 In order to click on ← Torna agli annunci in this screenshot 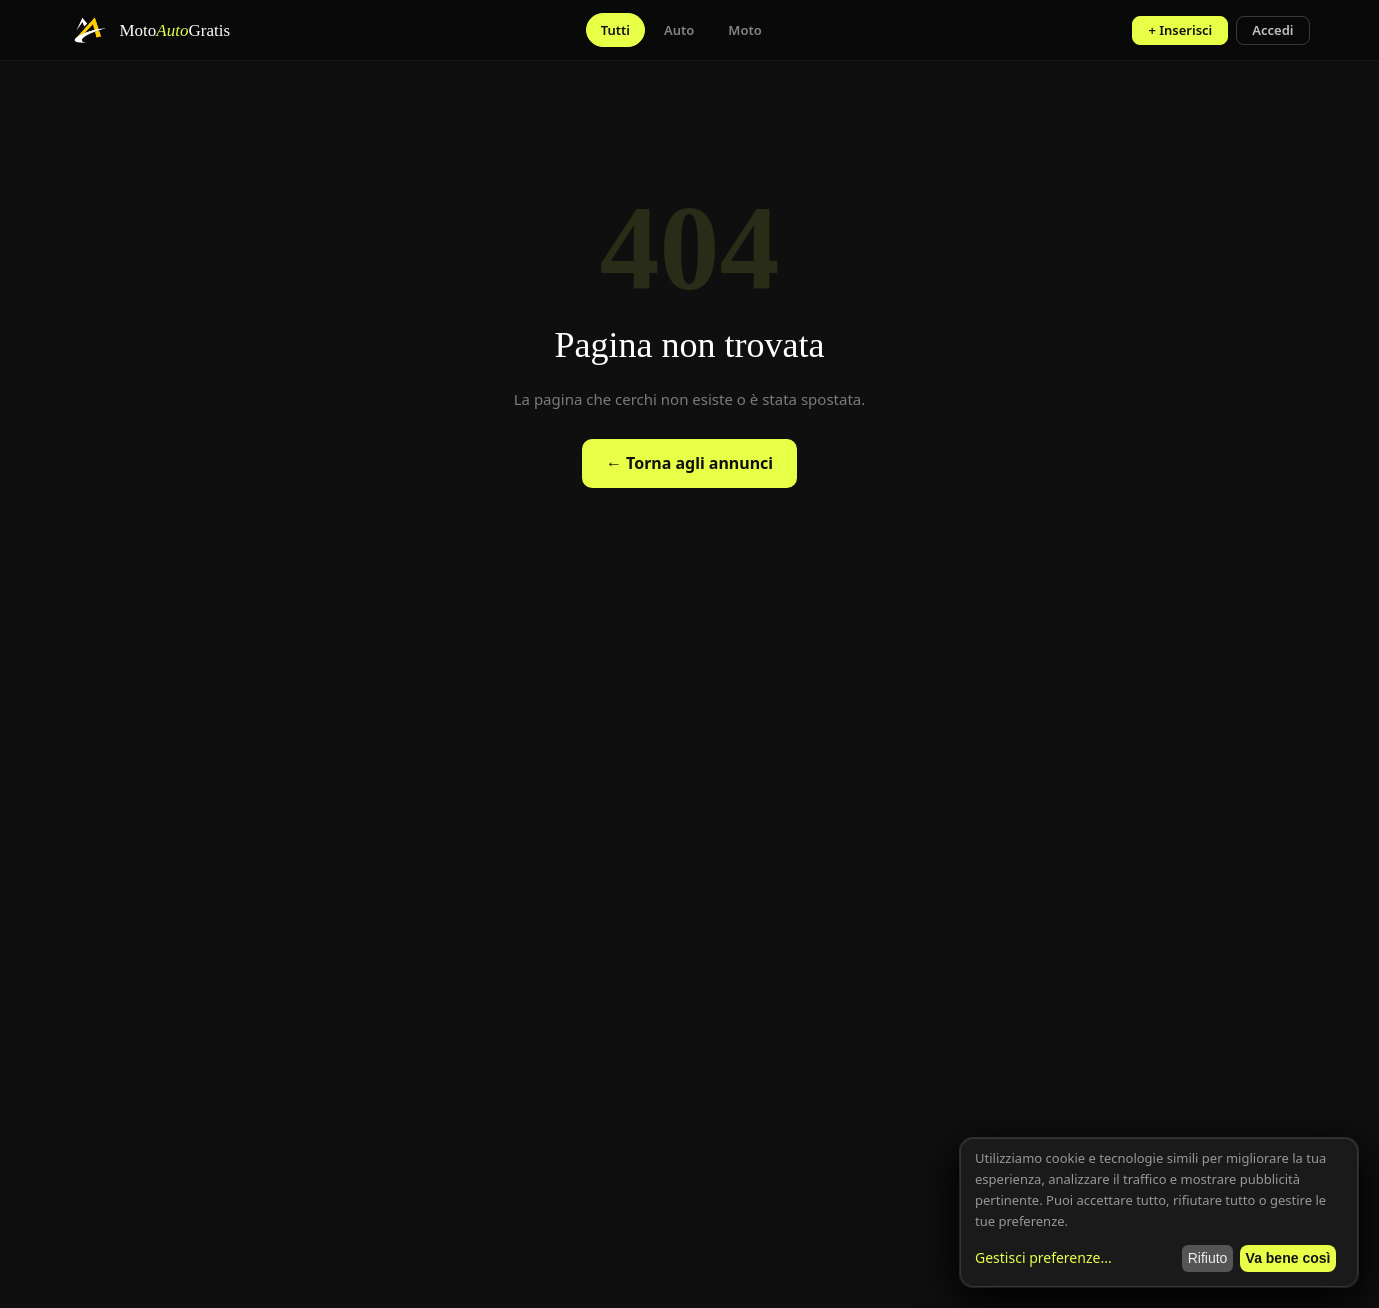, I will do `click(689, 463)`.